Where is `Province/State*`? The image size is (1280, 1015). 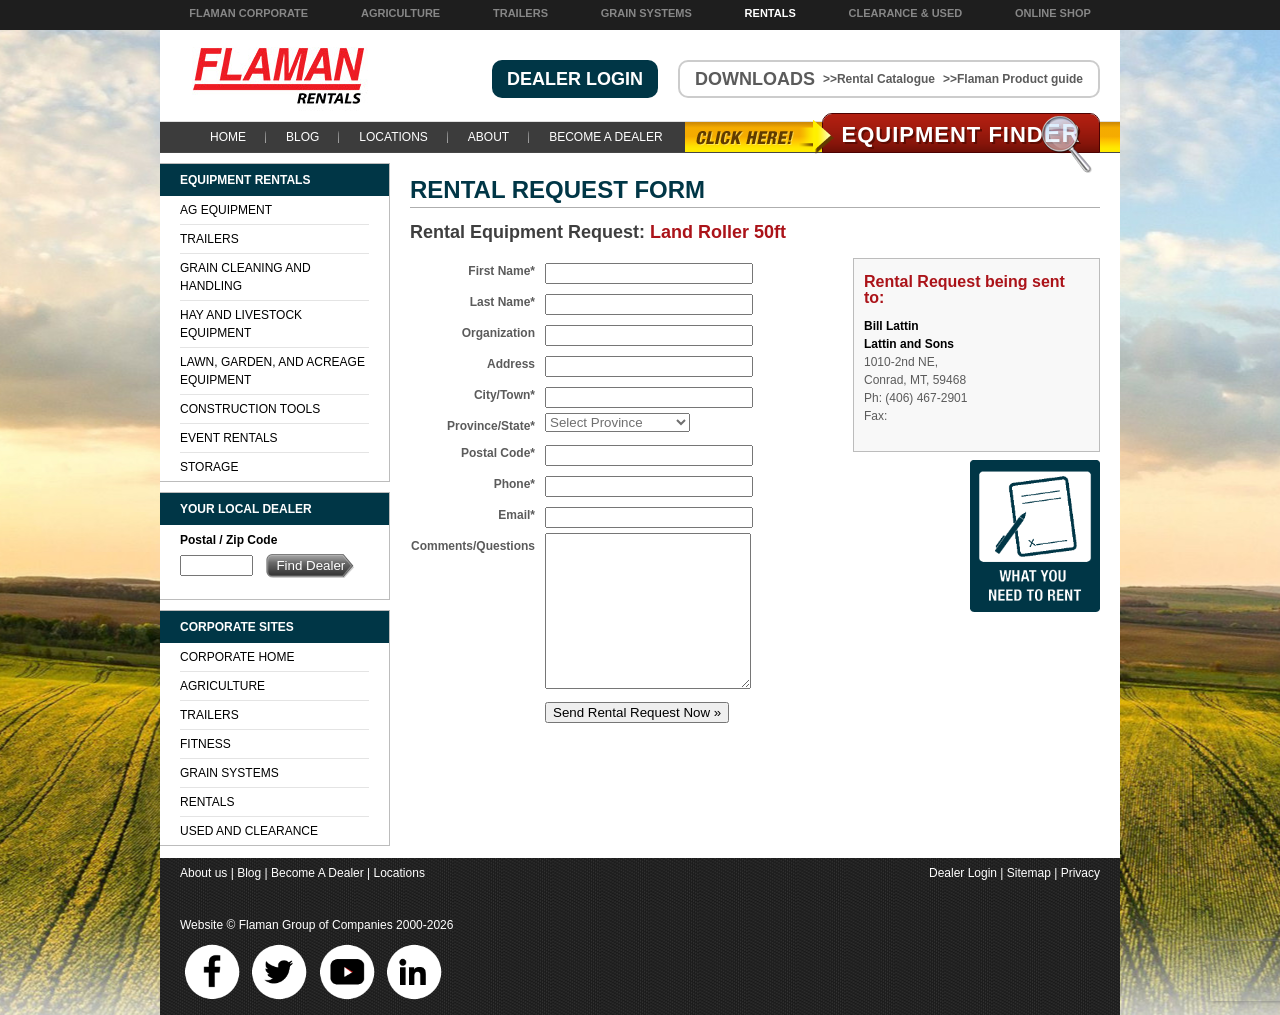 Province/State* is located at coordinates (491, 426).